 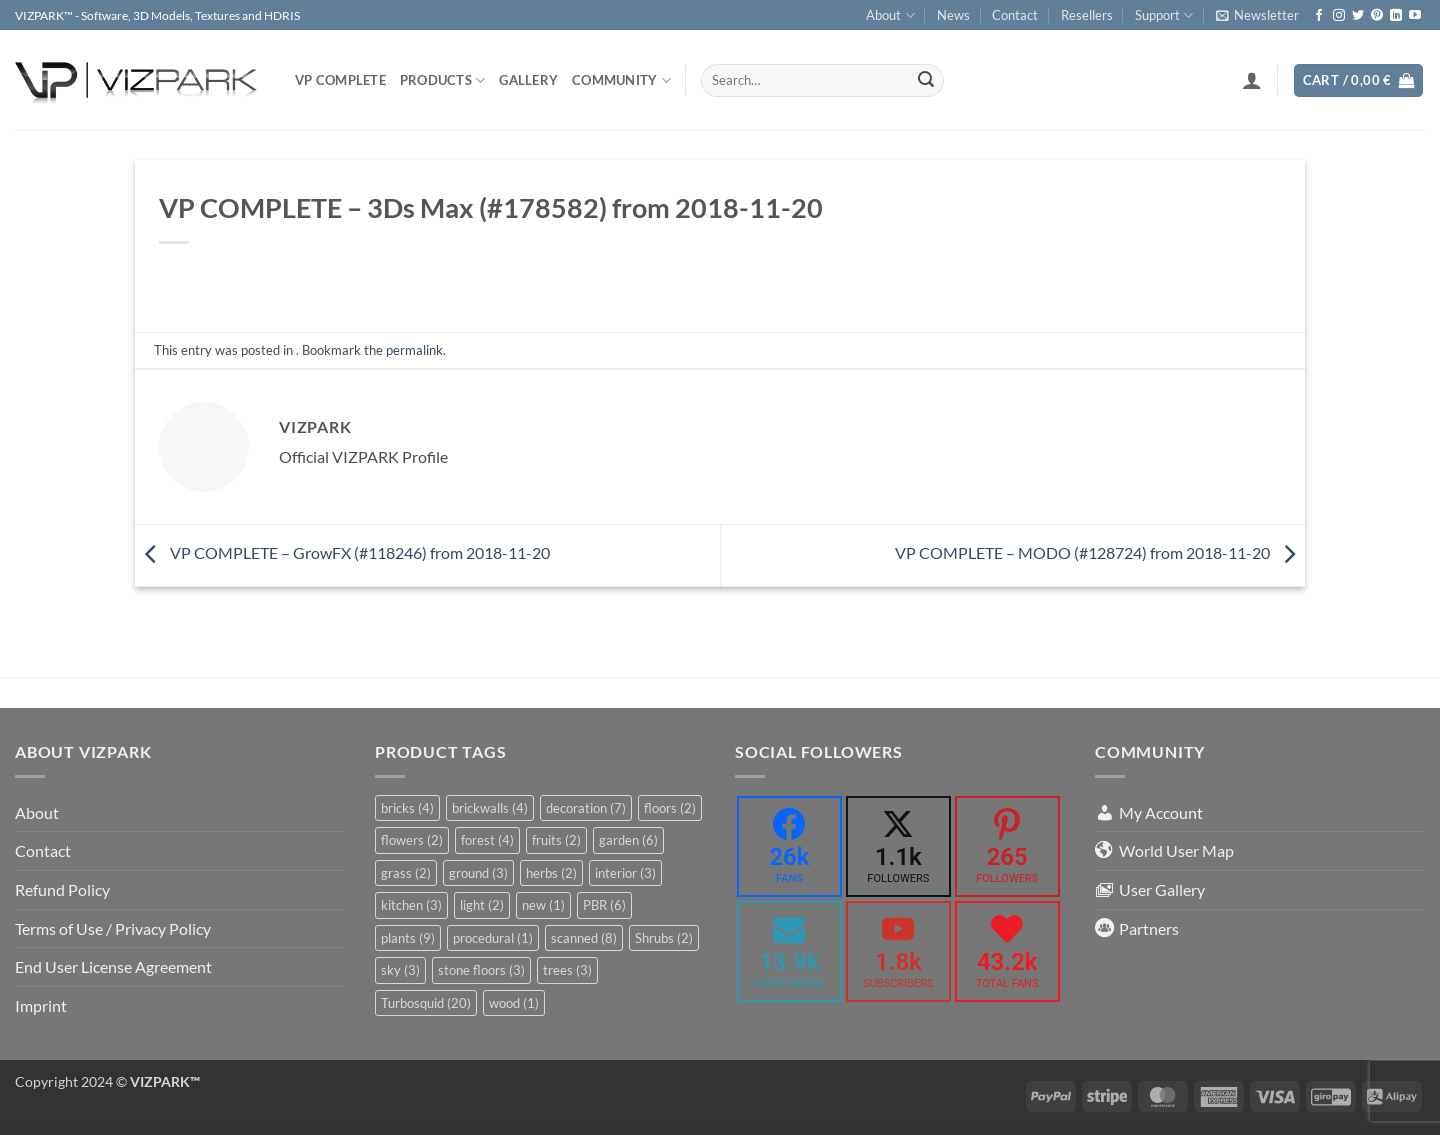 I want to click on COMMUNITY, so click(x=621, y=80).